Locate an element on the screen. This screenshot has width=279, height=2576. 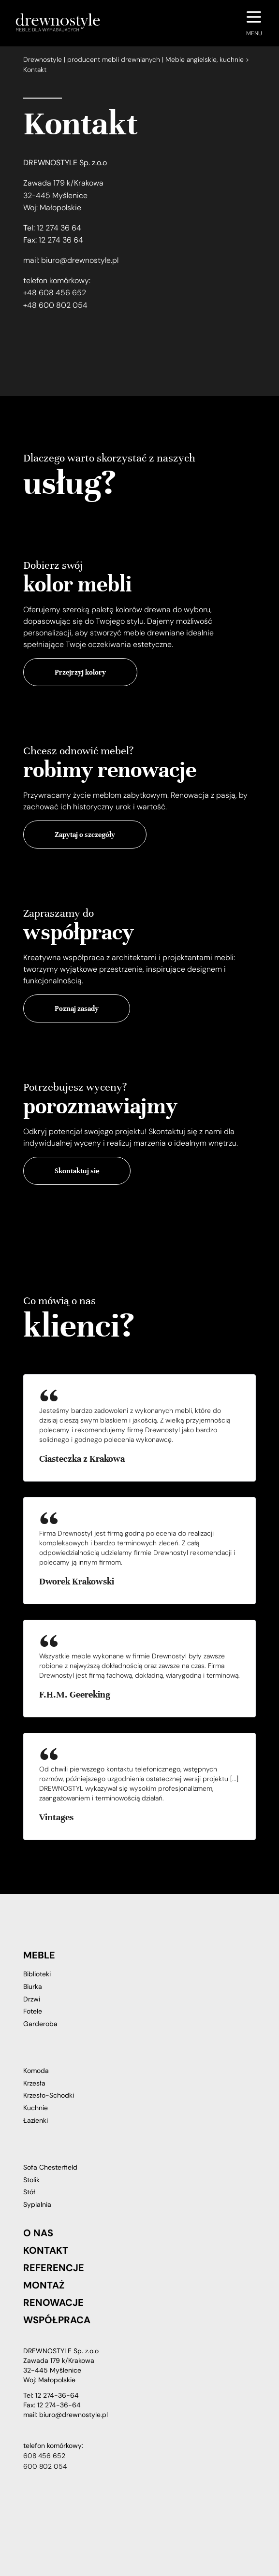
Krzesła is located at coordinates (34, 2083).